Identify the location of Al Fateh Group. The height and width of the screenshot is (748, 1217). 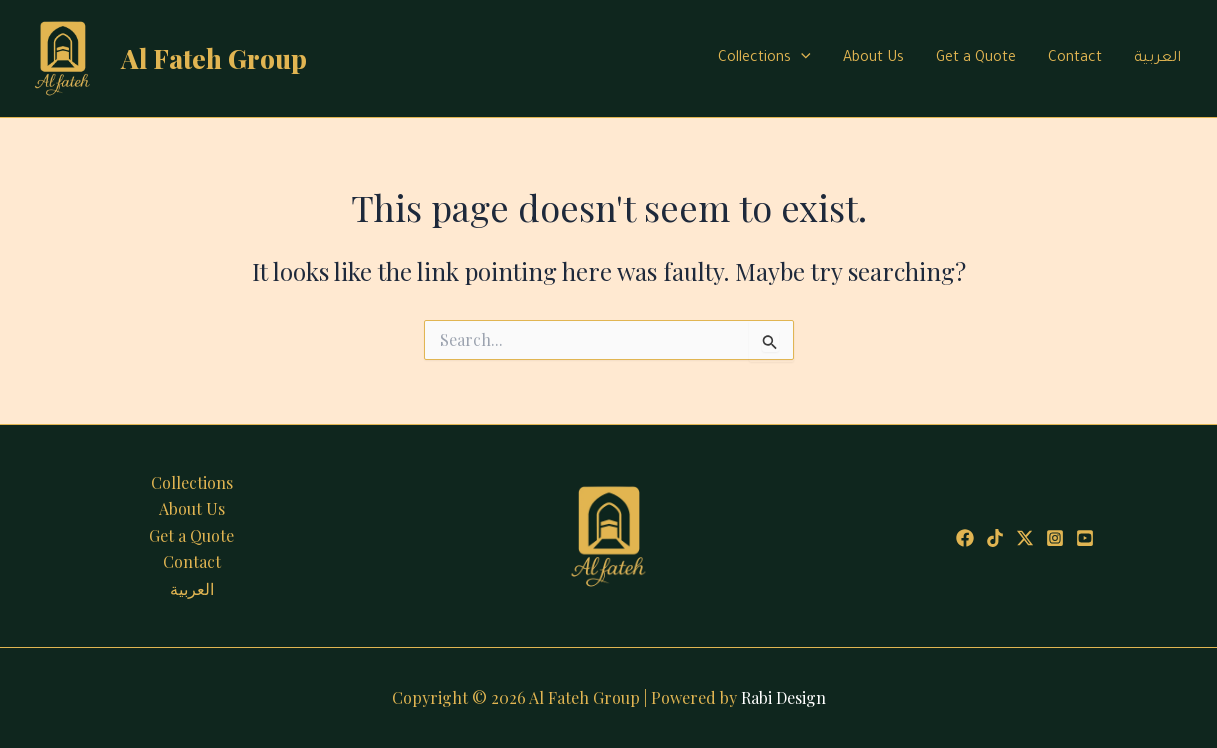
(214, 58).